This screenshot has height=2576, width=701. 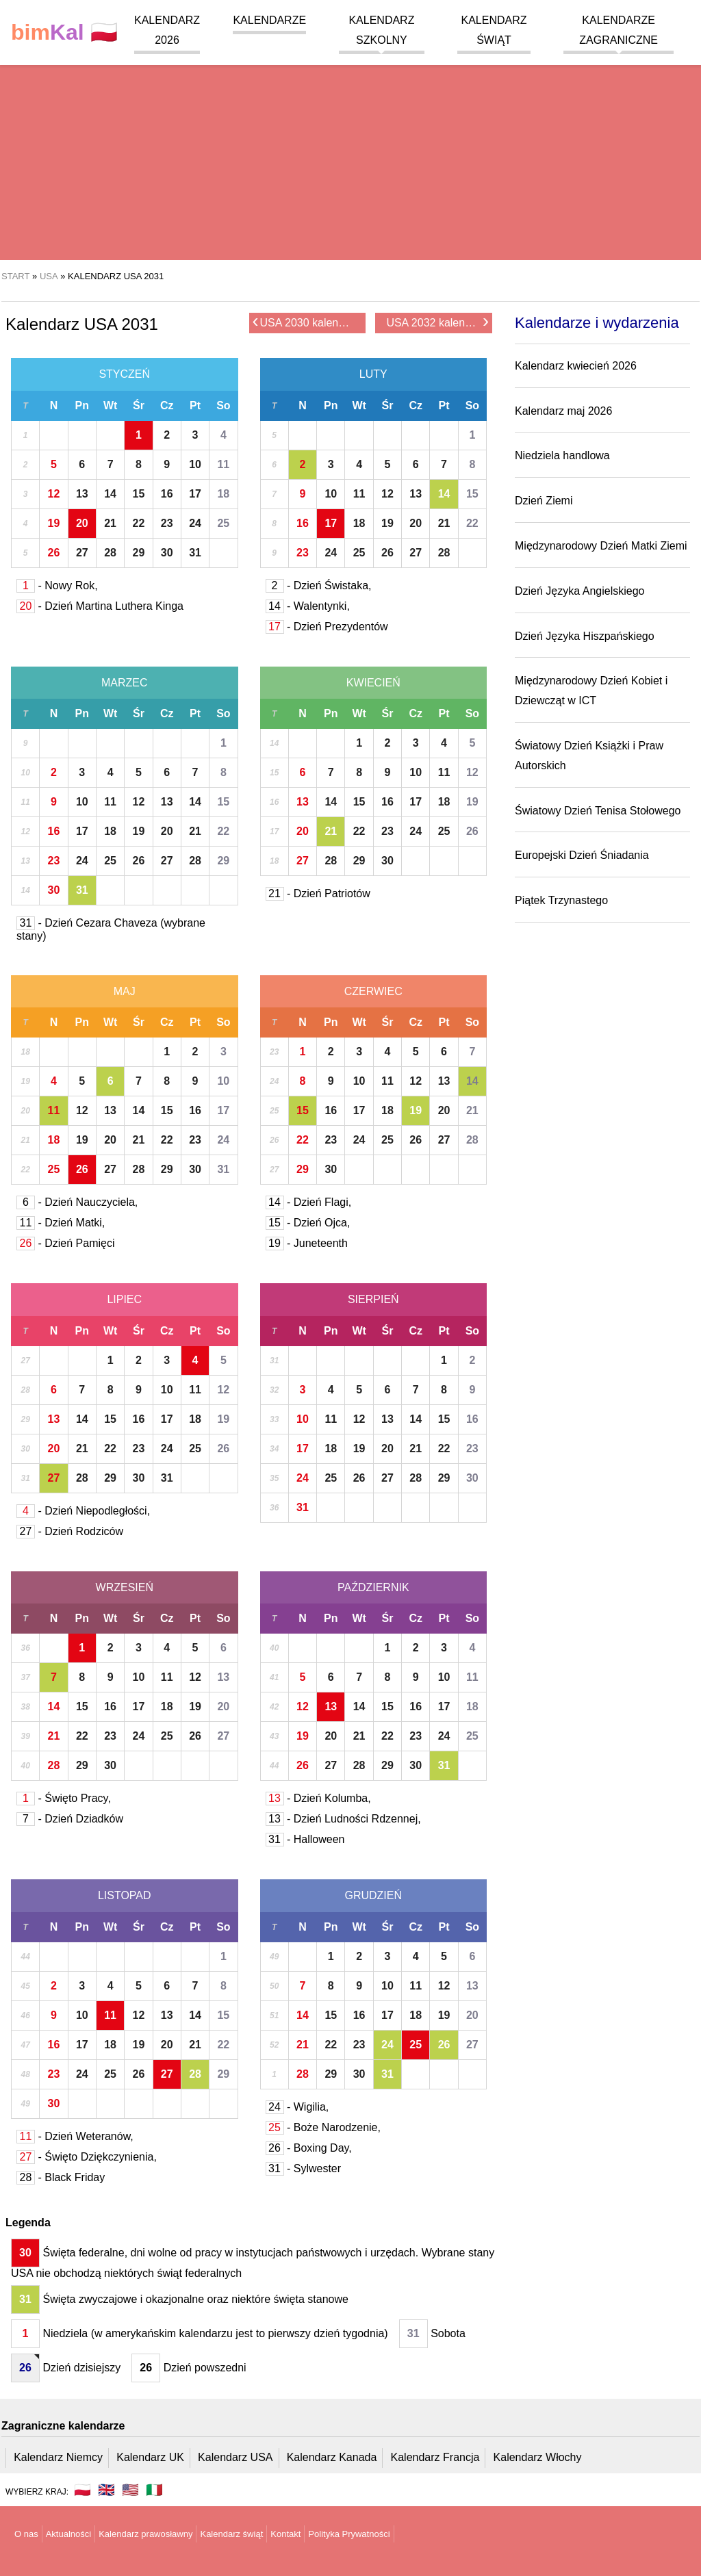 I want to click on 19, so click(x=54, y=523).